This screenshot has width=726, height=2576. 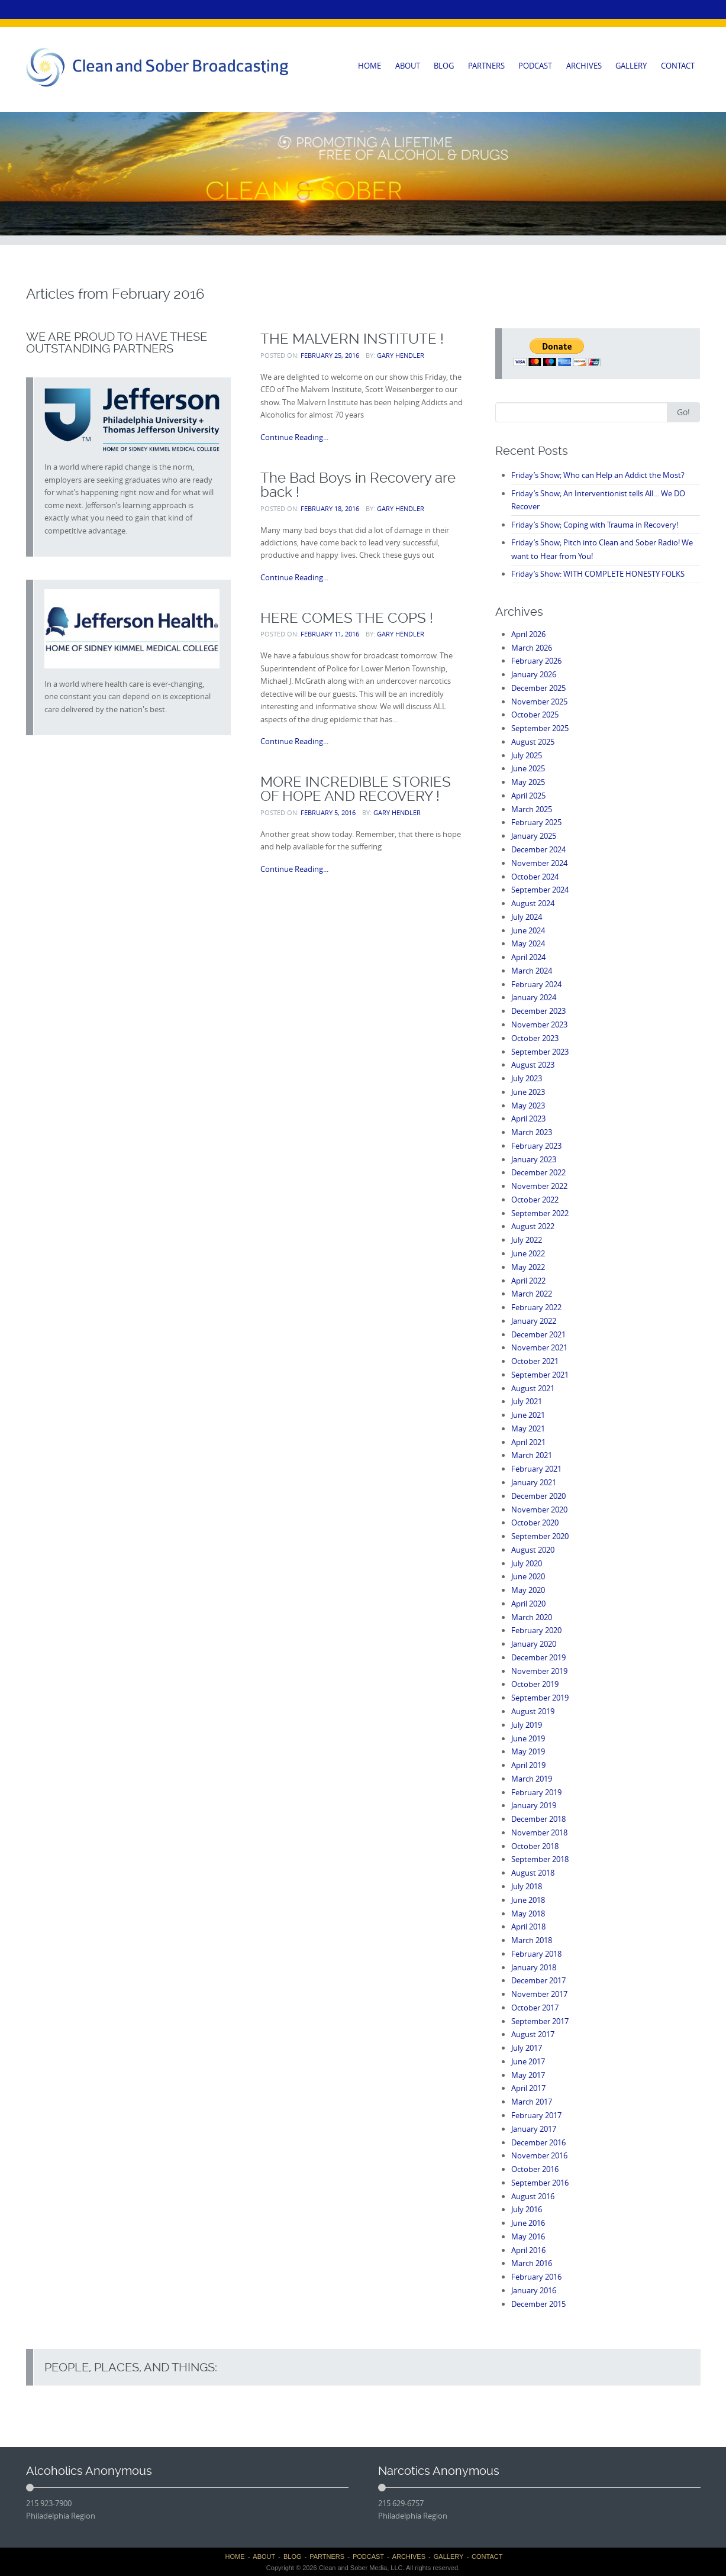 What do you see at coordinates (531, 2101) in the screenshot?
I see `March 2017` at bounding box center [531, 2101].